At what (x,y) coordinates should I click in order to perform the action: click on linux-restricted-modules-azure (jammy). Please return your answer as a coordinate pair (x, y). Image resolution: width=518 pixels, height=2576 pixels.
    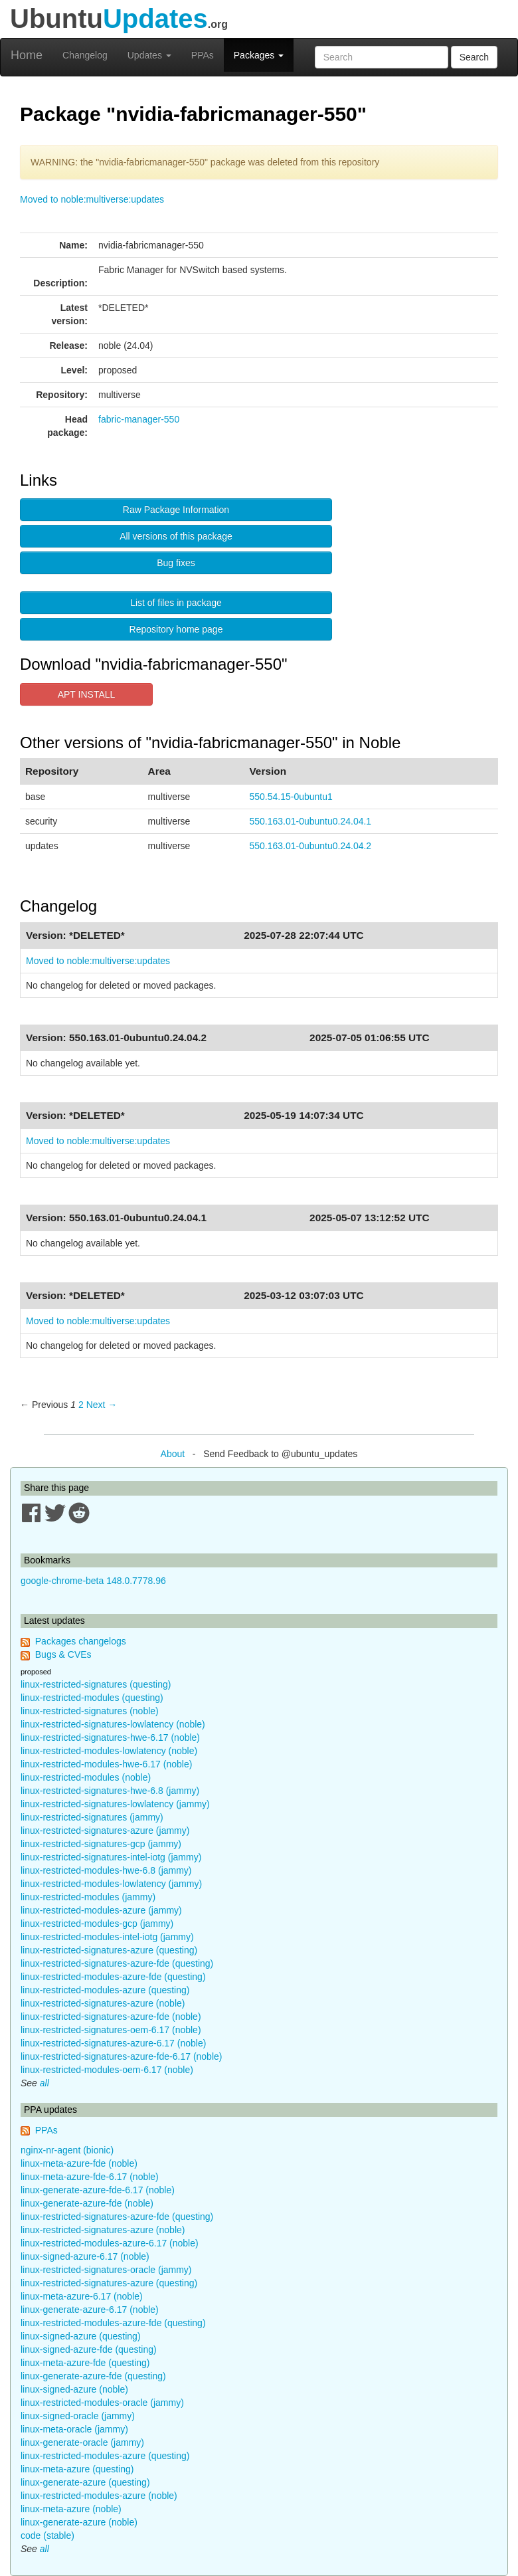
    Looking at the image, I should click on (101, 1910).